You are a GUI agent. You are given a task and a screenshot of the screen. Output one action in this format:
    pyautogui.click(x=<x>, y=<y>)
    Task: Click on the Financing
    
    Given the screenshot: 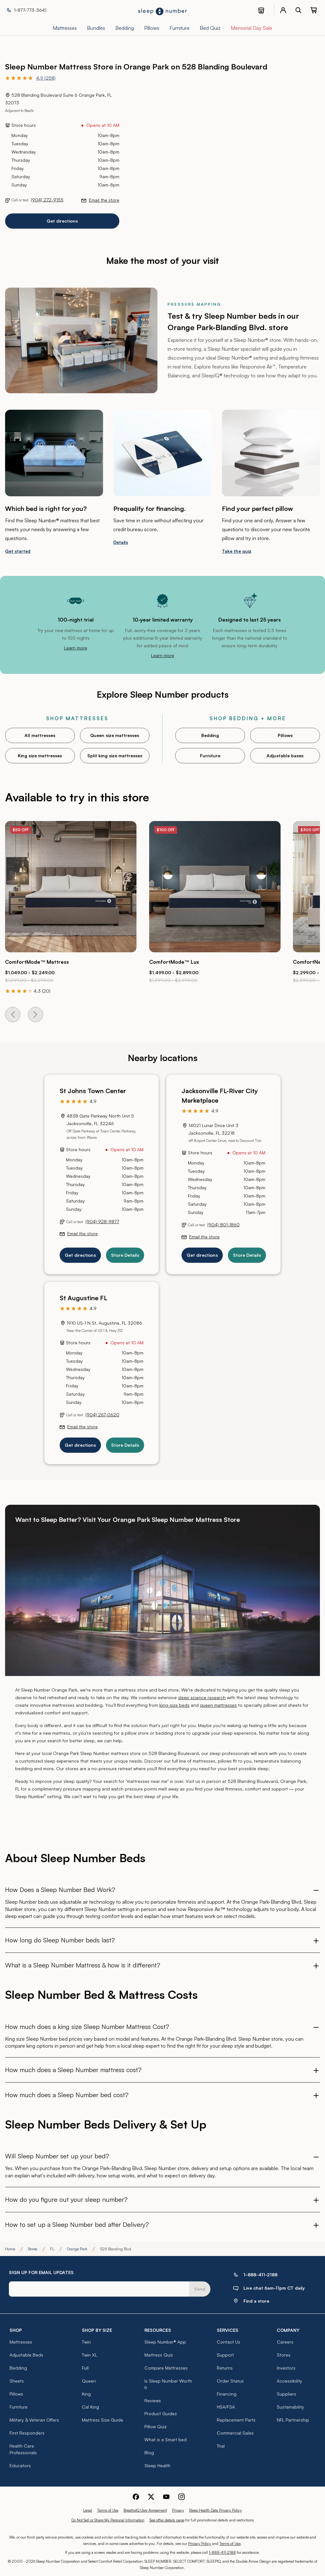 What is the action you would take?
    pyautogui.click(x=226, y=2394)
    